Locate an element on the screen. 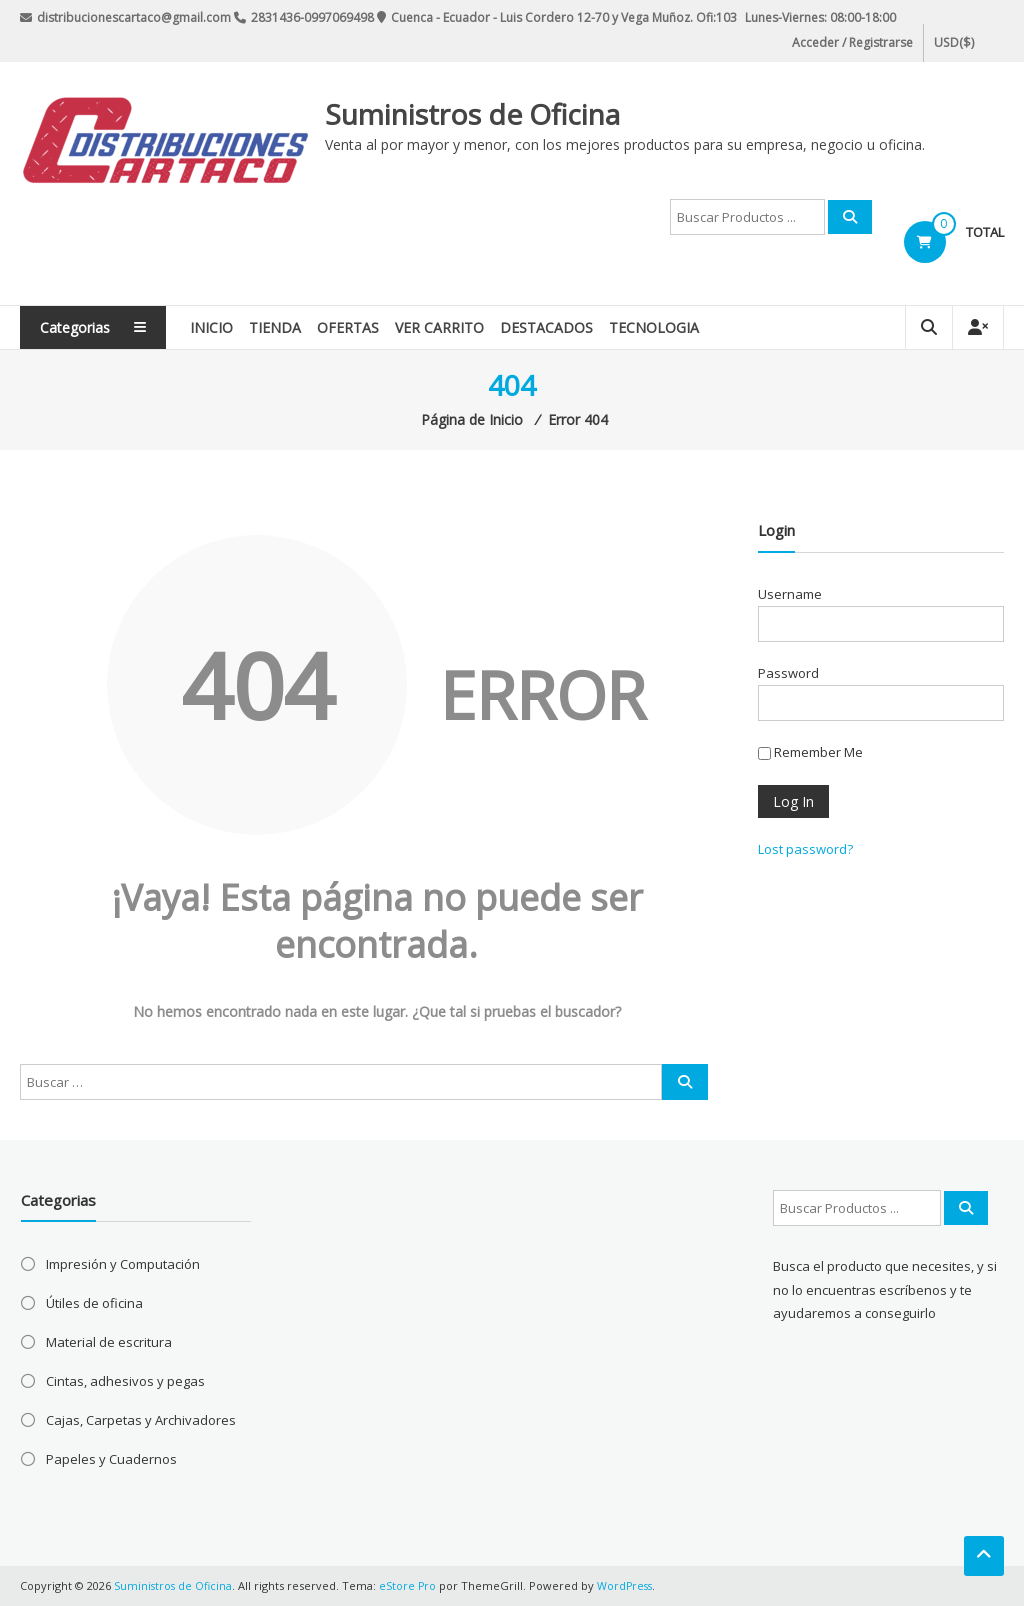 This screenshot has width=1024, height=1606. Suministros de Oficina is located at coordinates (472, 114).